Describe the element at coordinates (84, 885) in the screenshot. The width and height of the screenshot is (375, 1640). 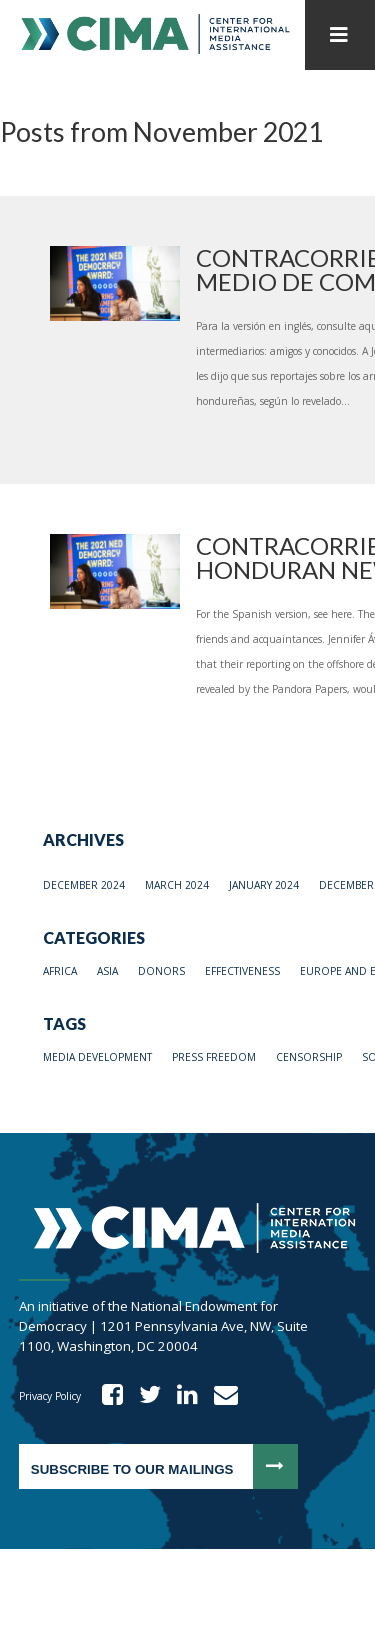
I see `December 2024` at that location.